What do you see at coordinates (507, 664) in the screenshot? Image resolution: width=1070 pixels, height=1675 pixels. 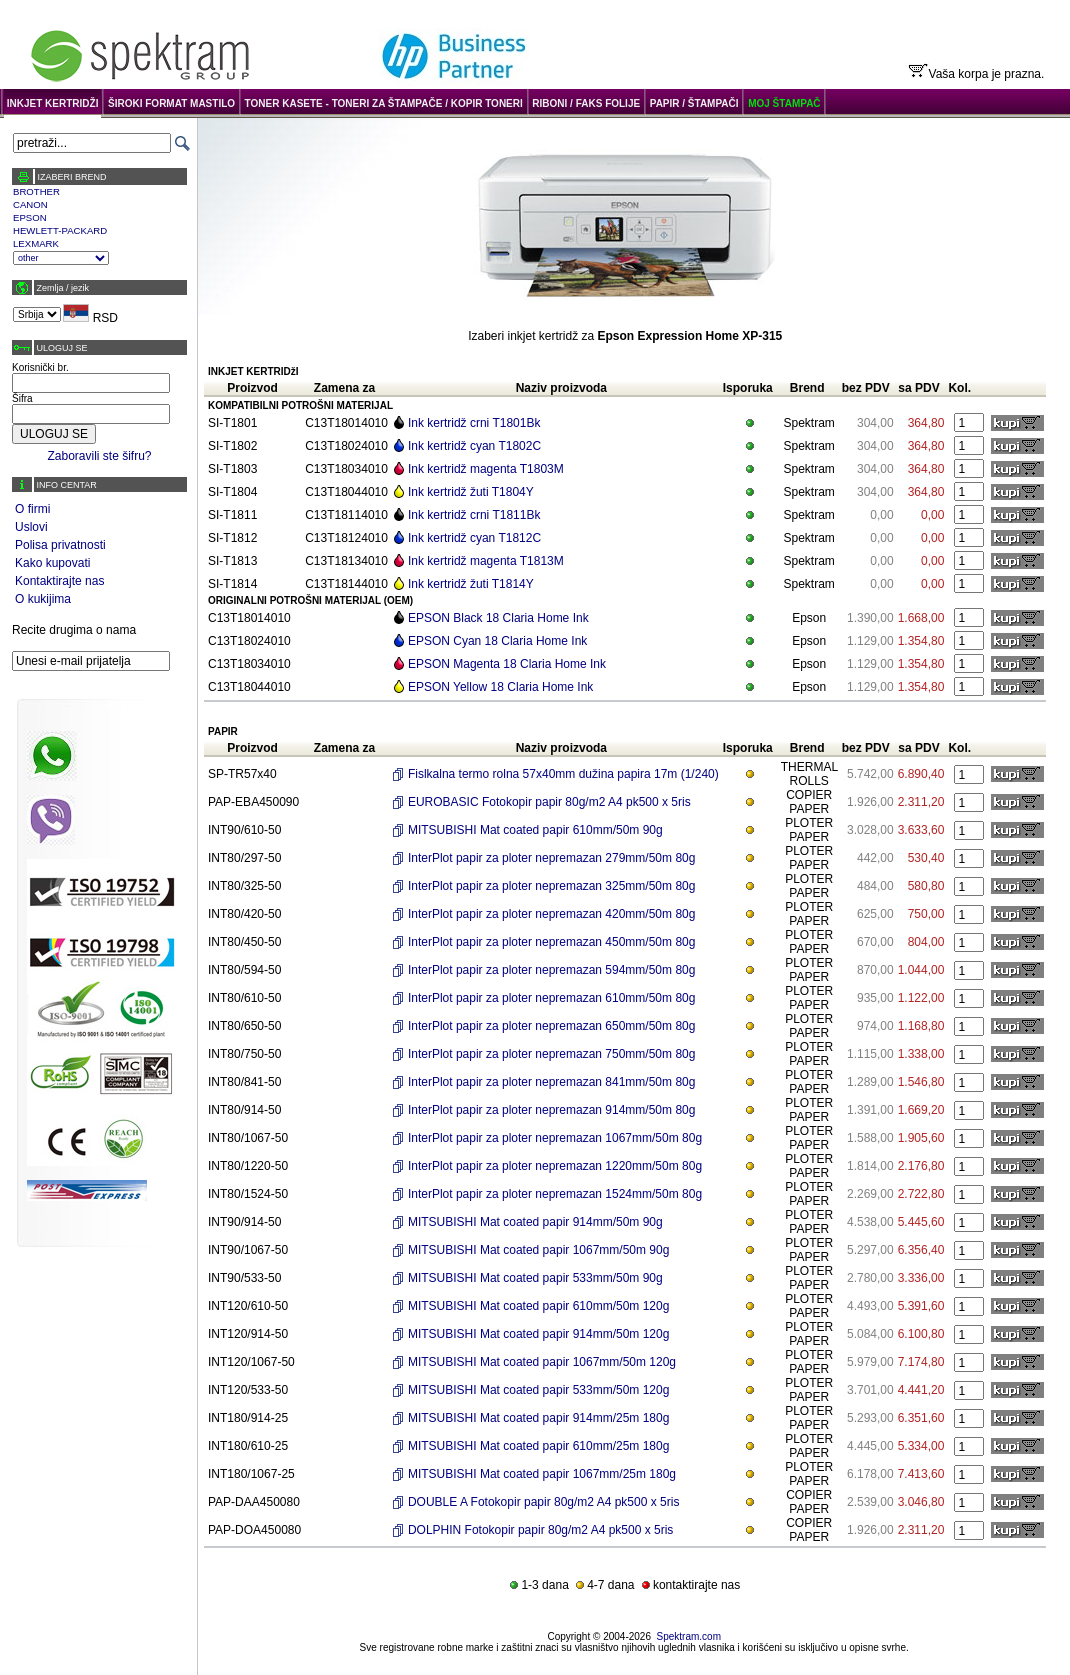 I see `EPSON Magenta 18 Claria Home Ink` at bounding box center [507, 664].